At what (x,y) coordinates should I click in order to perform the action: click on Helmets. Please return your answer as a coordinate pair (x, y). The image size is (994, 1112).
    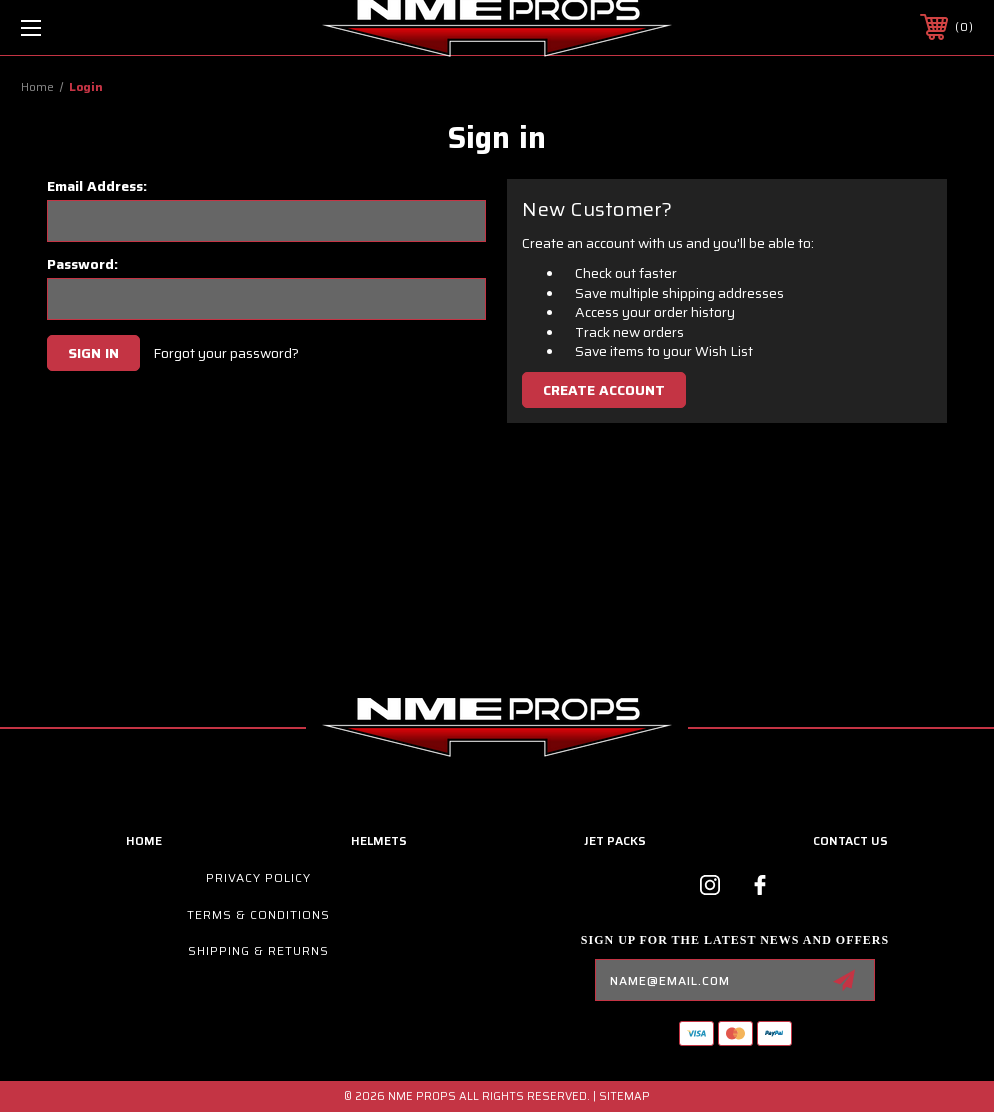
    Looking at the image, I should click on (379, 840).